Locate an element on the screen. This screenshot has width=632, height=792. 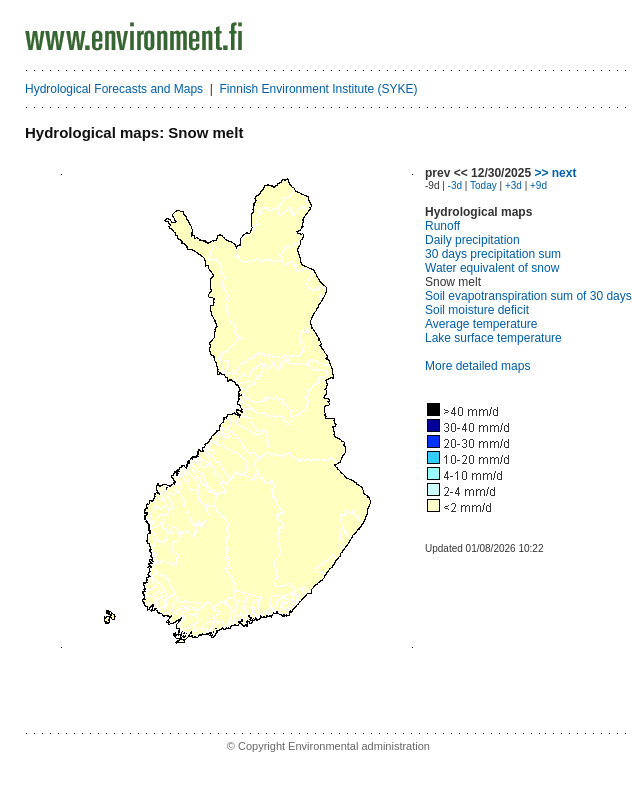
Soil evapotranspiration sum of 30 days is located at coordinates (528, 296).